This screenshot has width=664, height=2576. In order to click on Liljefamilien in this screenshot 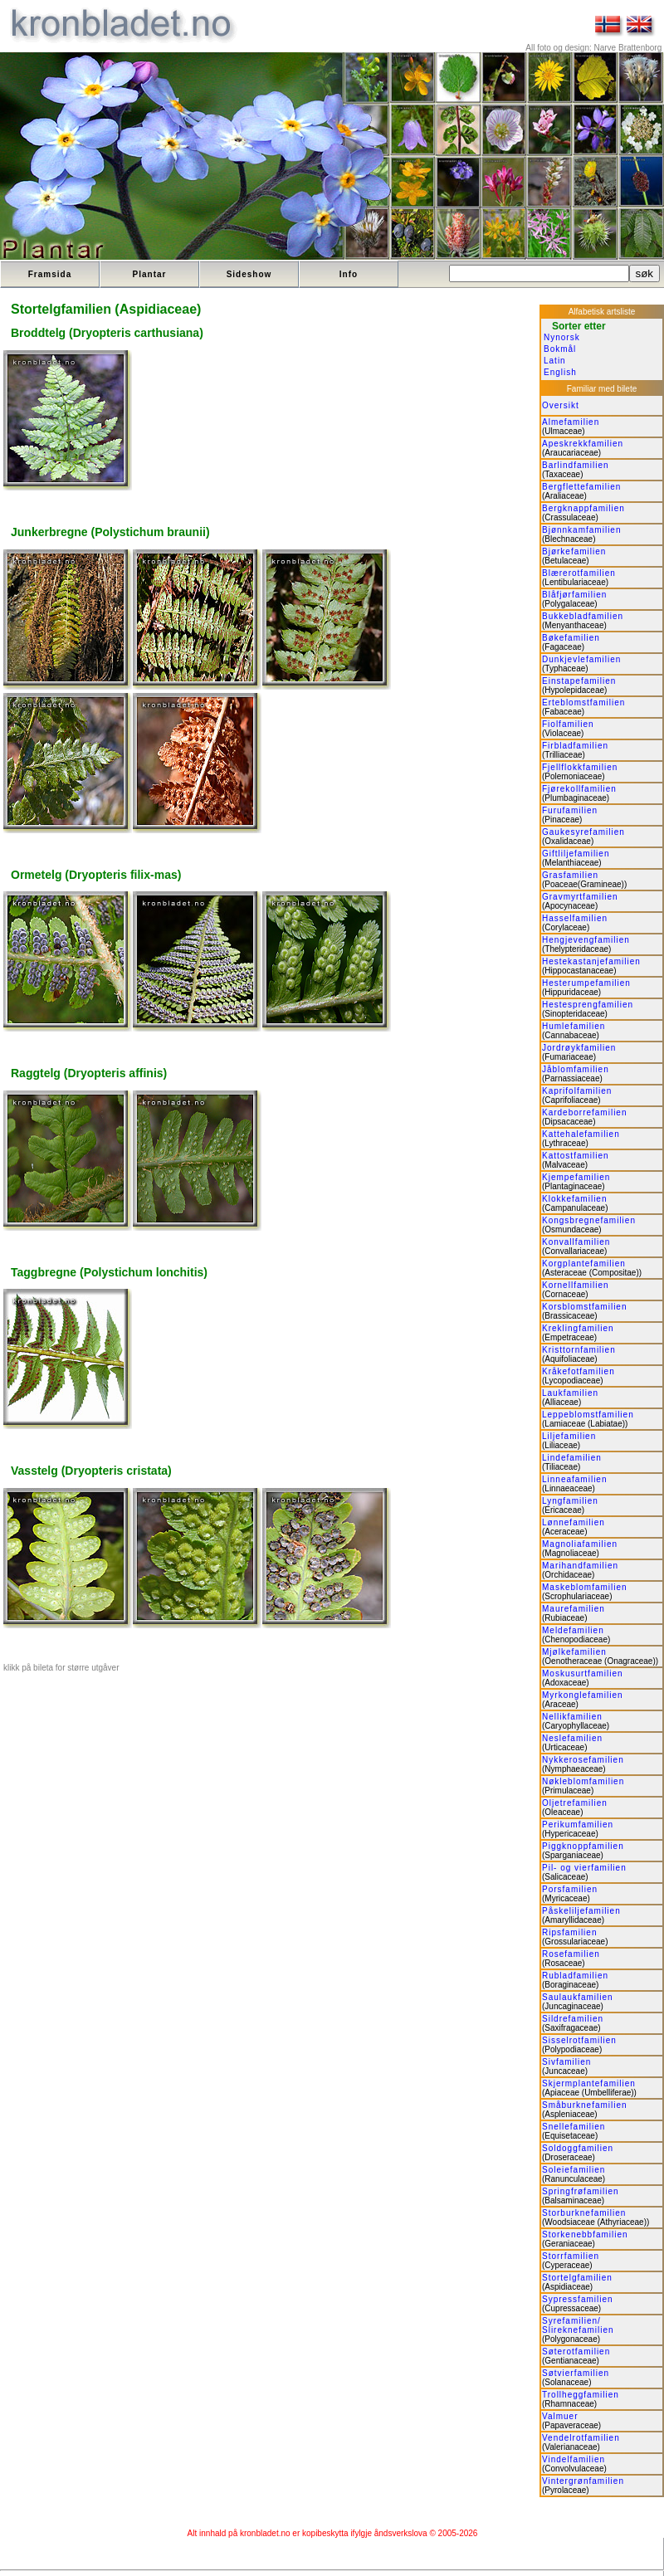, I will do `click(569, 1436)`.